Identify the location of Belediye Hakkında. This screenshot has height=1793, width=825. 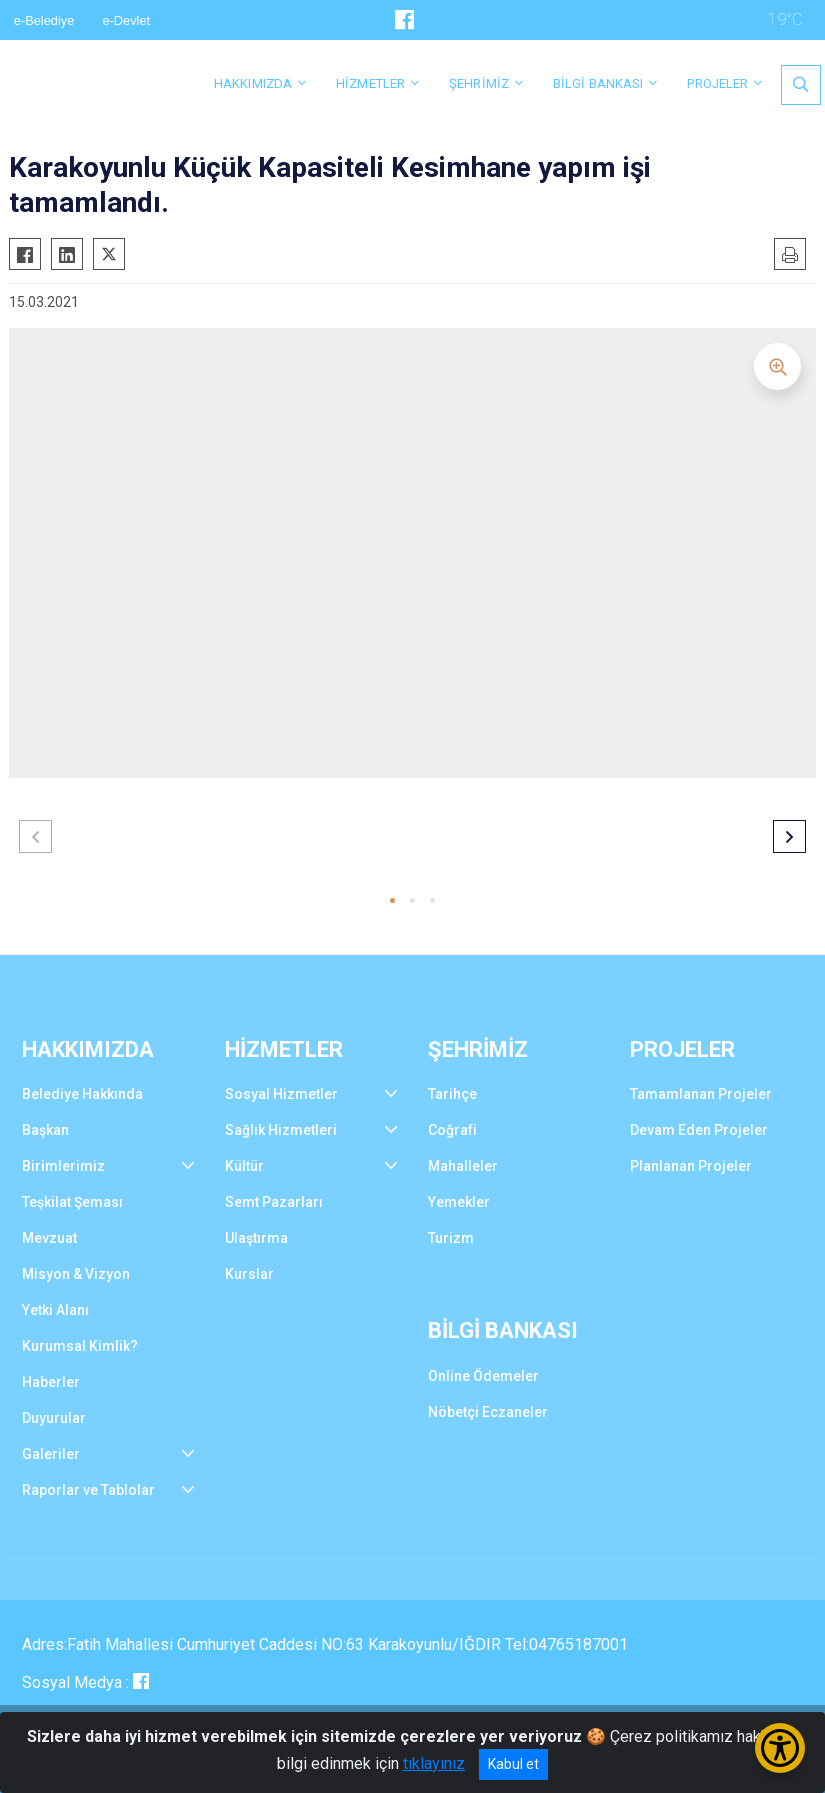
(82, 1094).